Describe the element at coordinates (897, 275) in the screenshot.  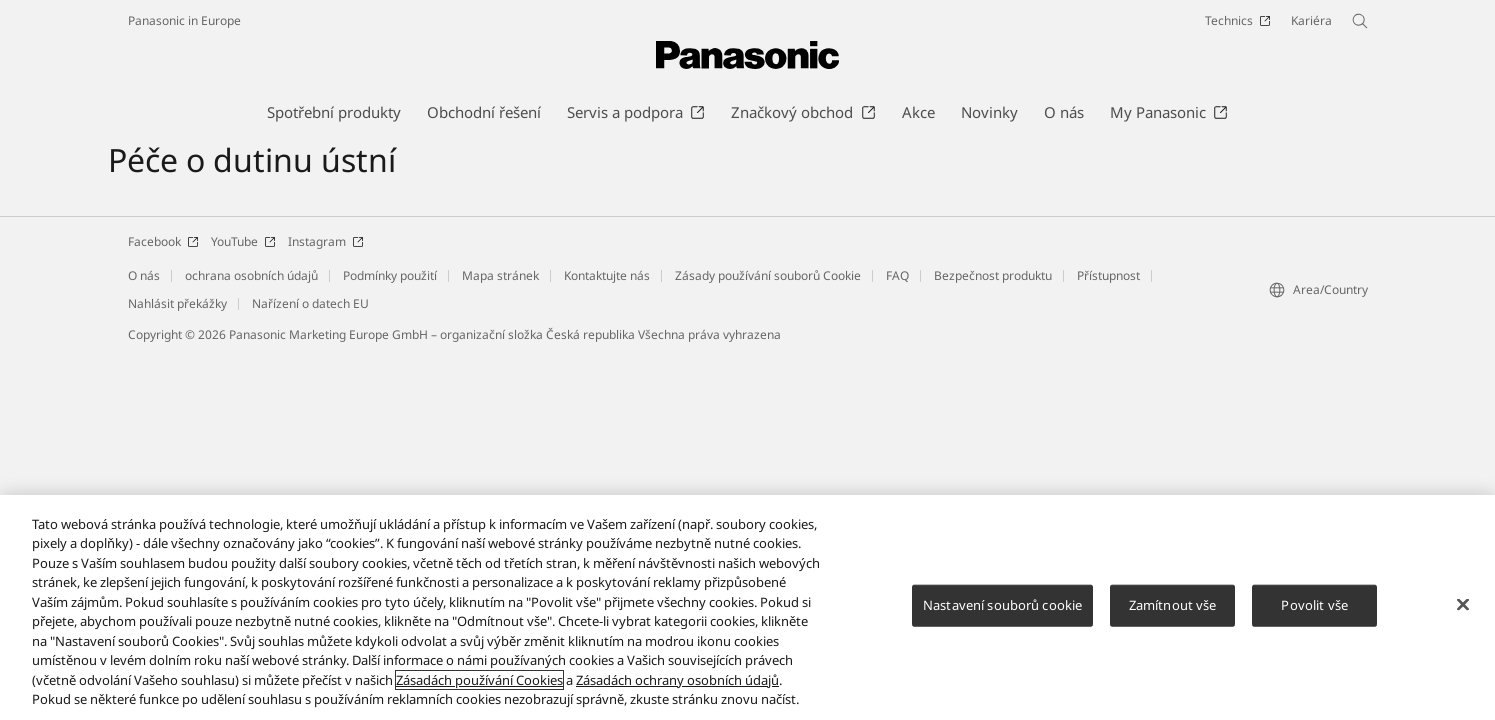
I see `FAQ` at that location.